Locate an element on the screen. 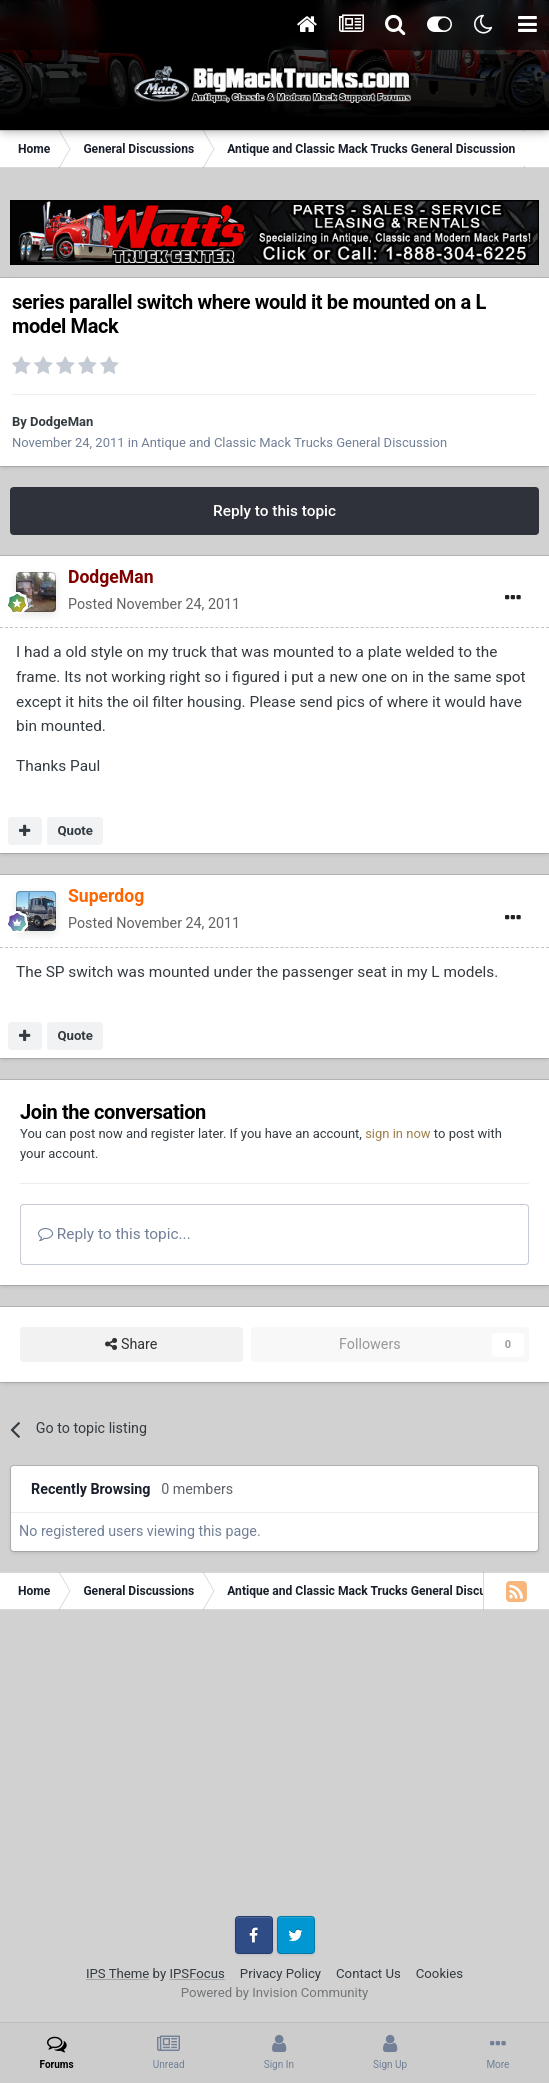  Share is located at coordinates (131, 1344).